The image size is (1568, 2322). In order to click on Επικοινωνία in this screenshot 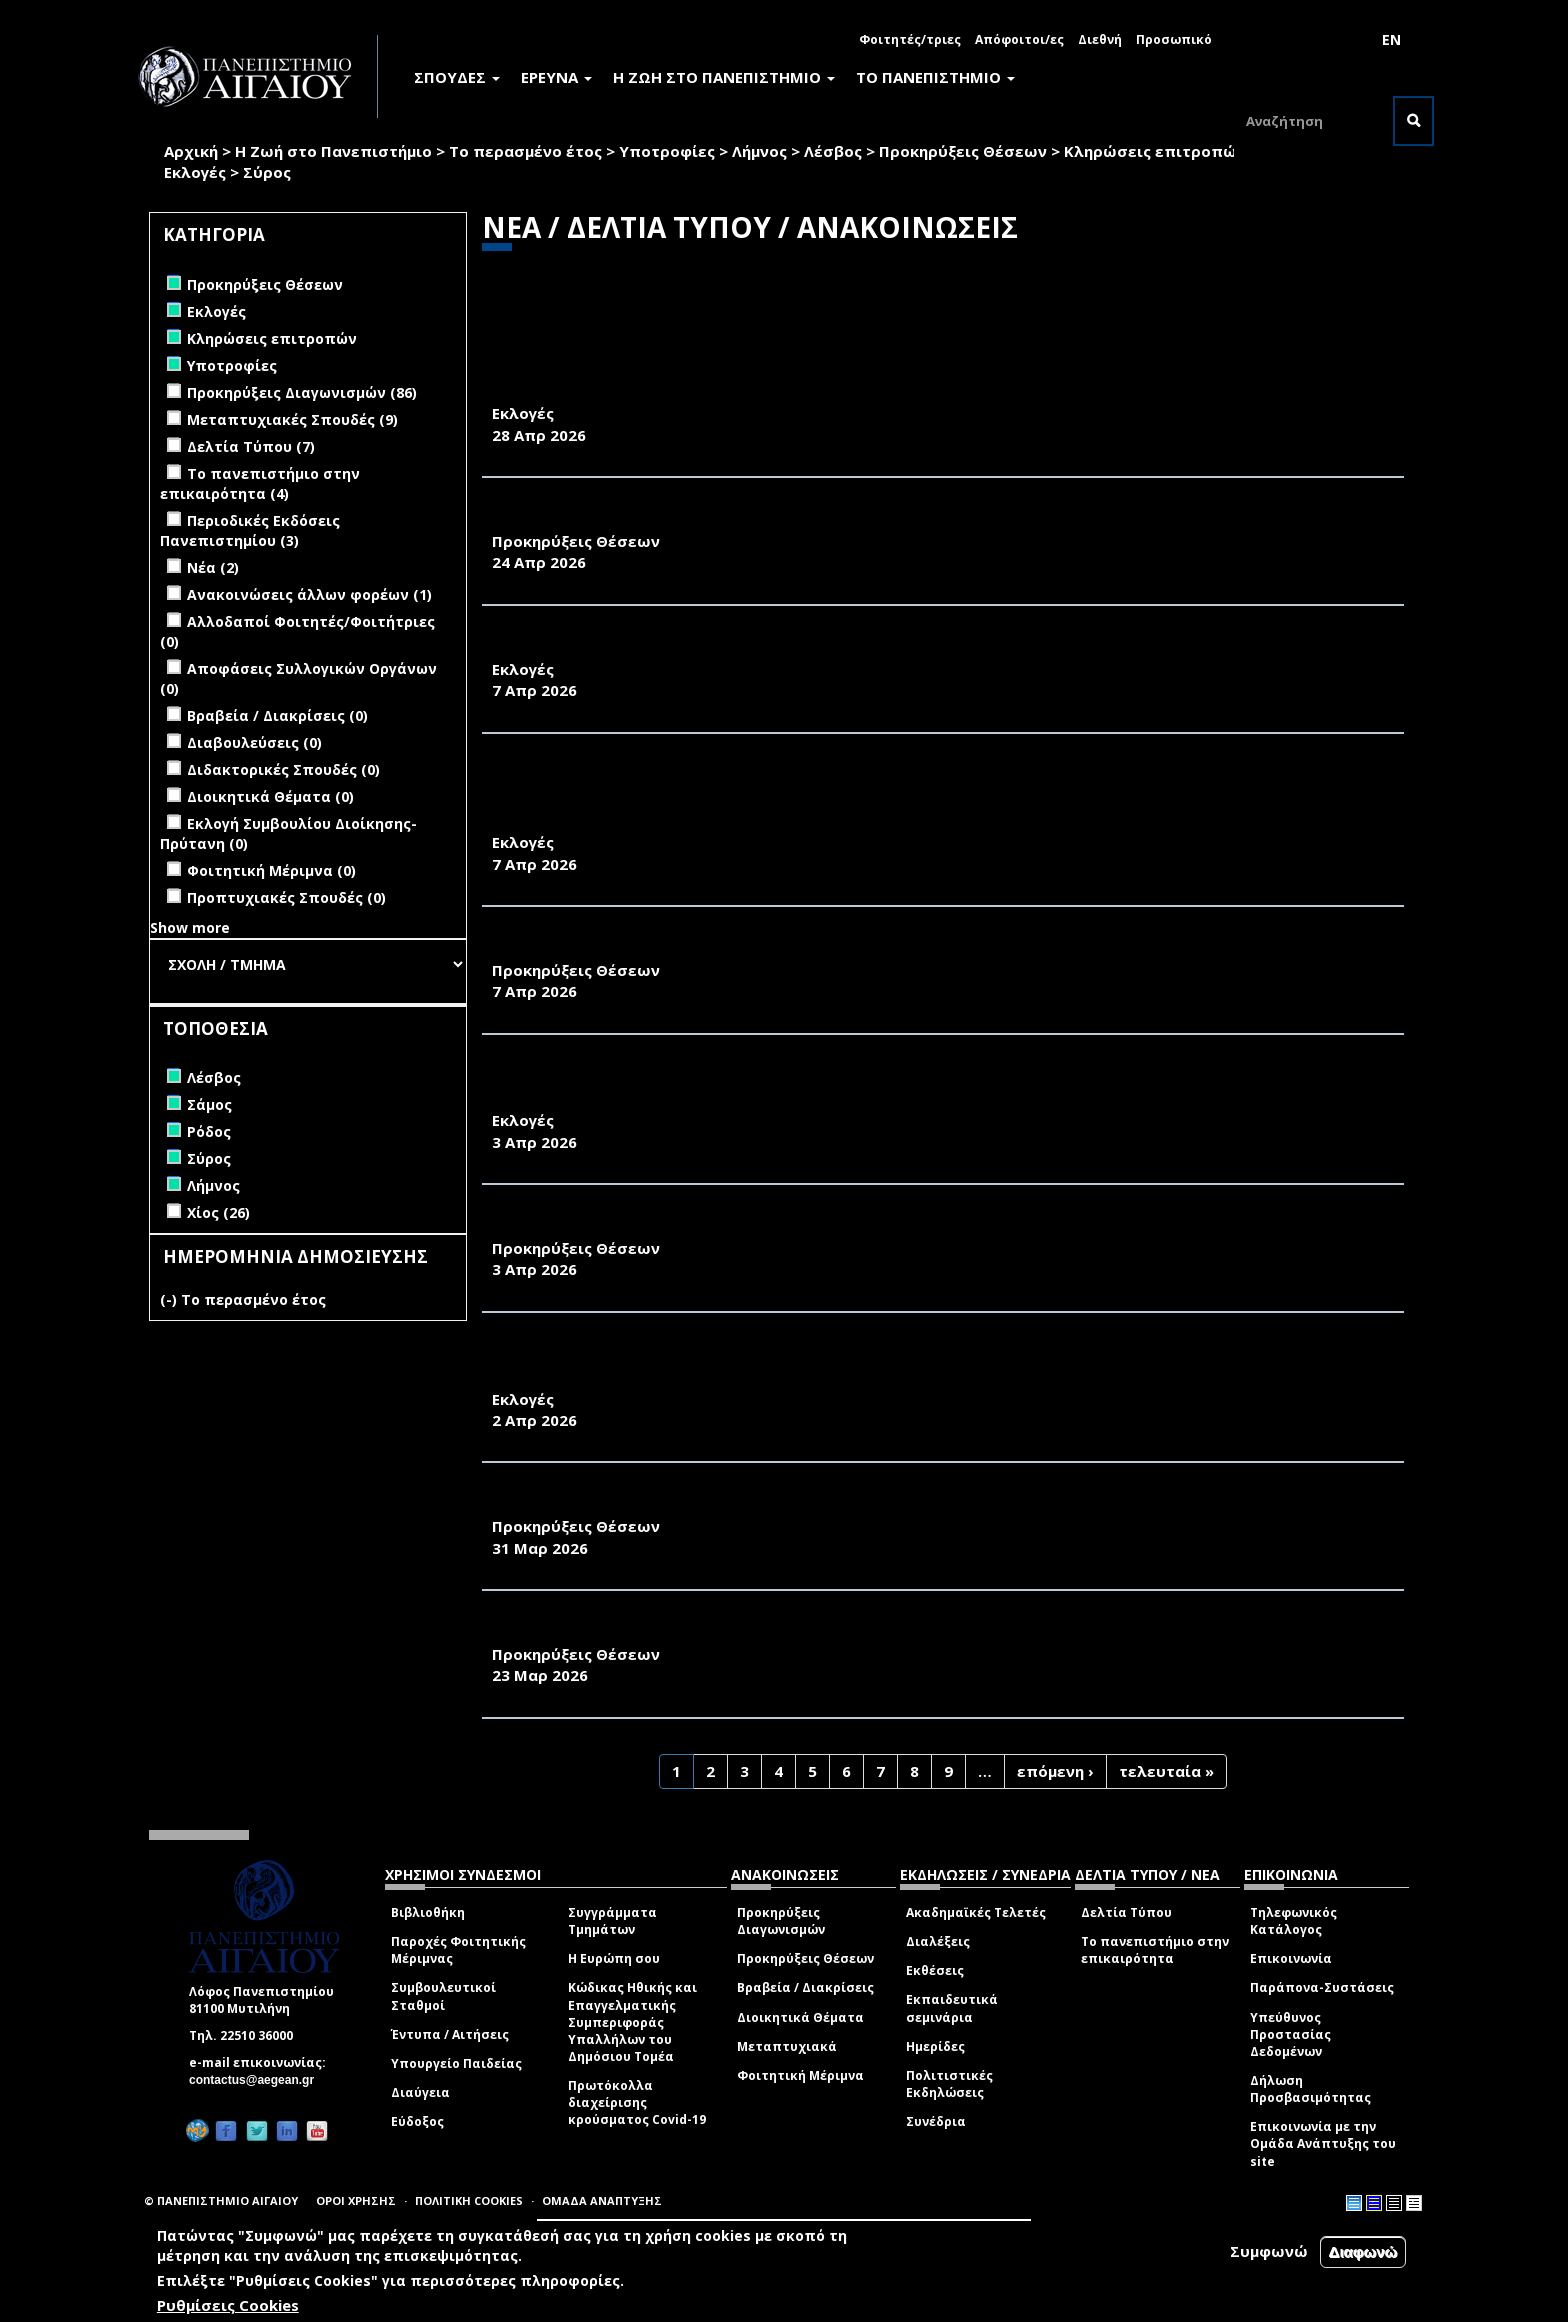, I will do `click(1291, 1958)`.